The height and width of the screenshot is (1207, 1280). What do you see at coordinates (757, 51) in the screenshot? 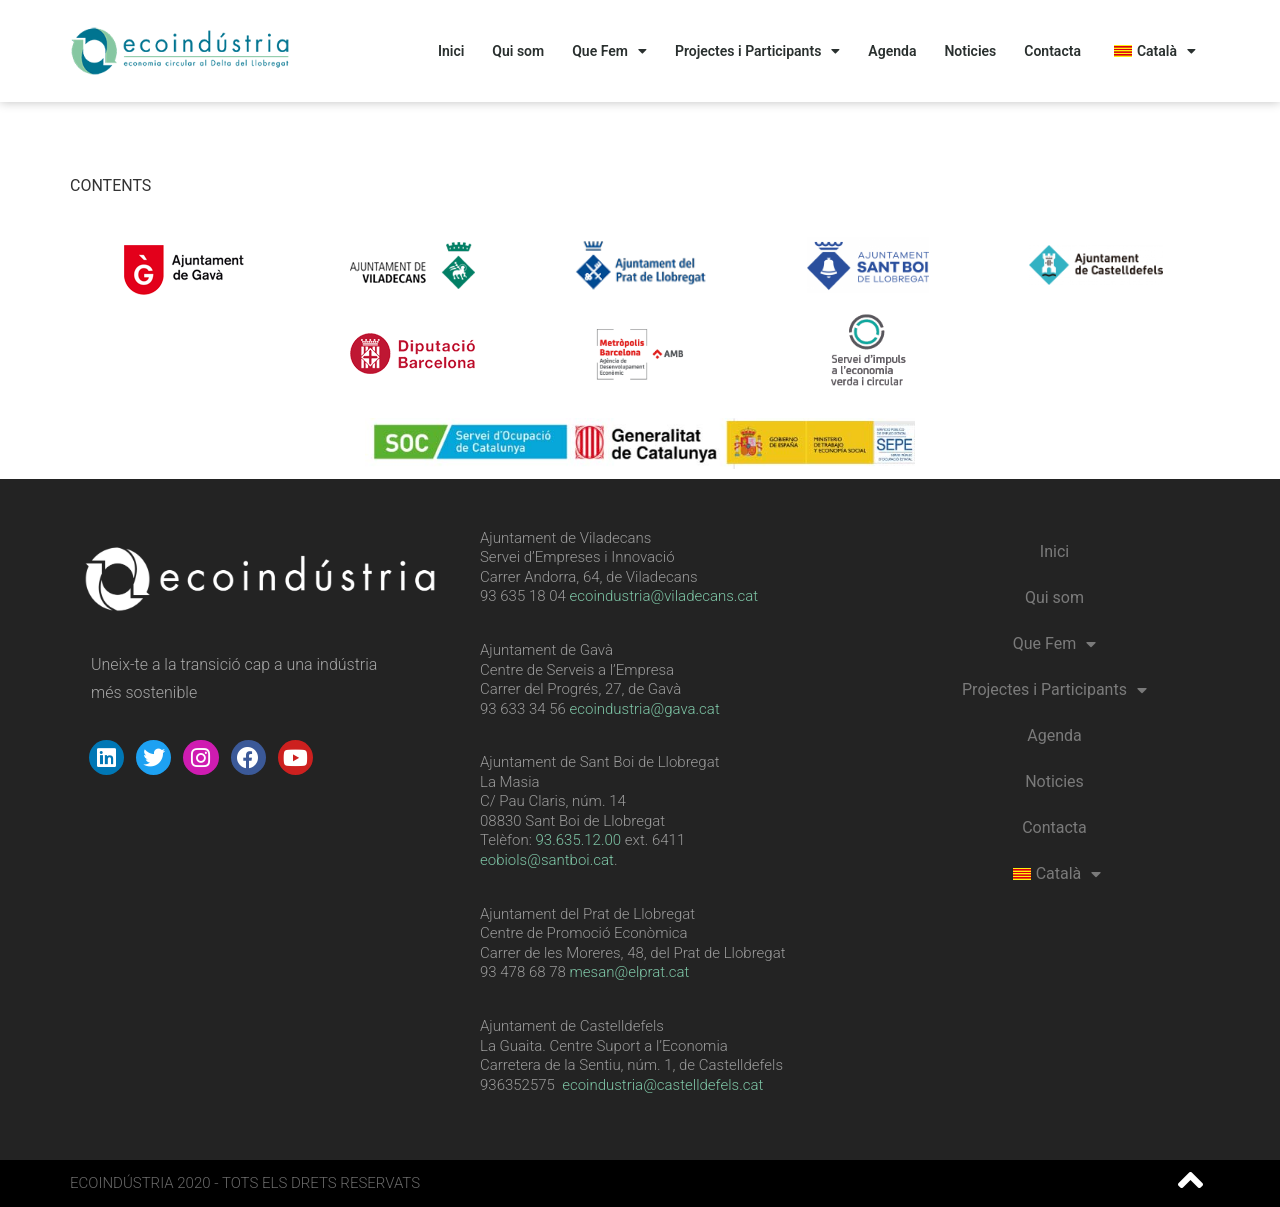
I see `Projectes i Participants` at bounding box center [757, 51].